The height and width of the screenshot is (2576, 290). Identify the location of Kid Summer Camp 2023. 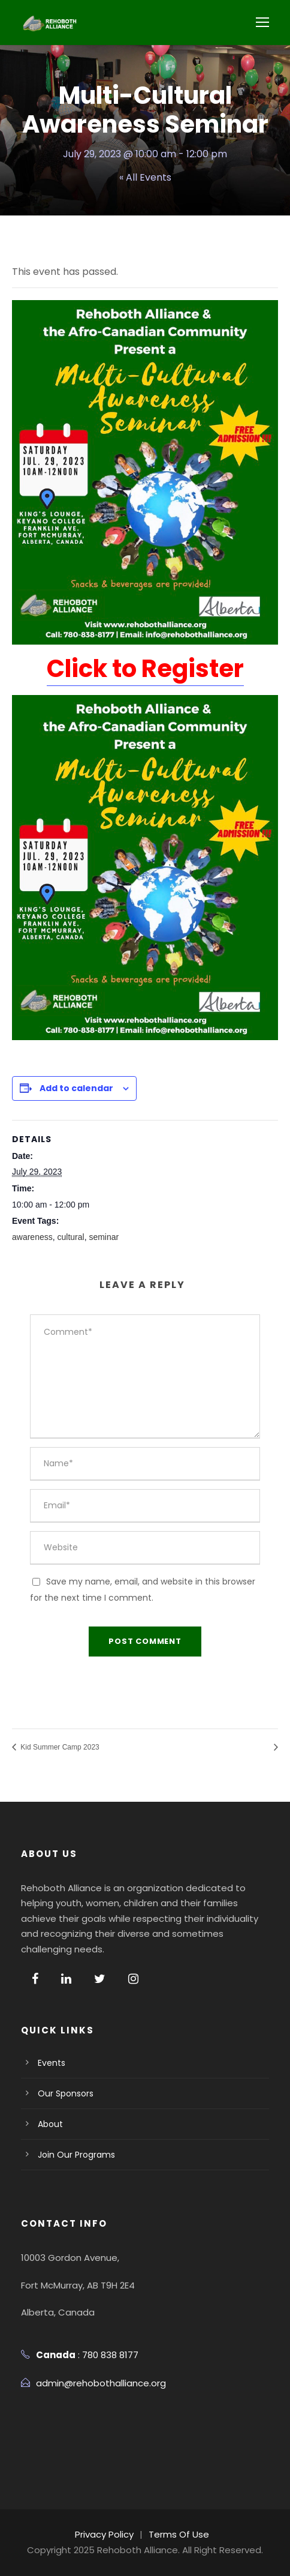
(59, 1747).